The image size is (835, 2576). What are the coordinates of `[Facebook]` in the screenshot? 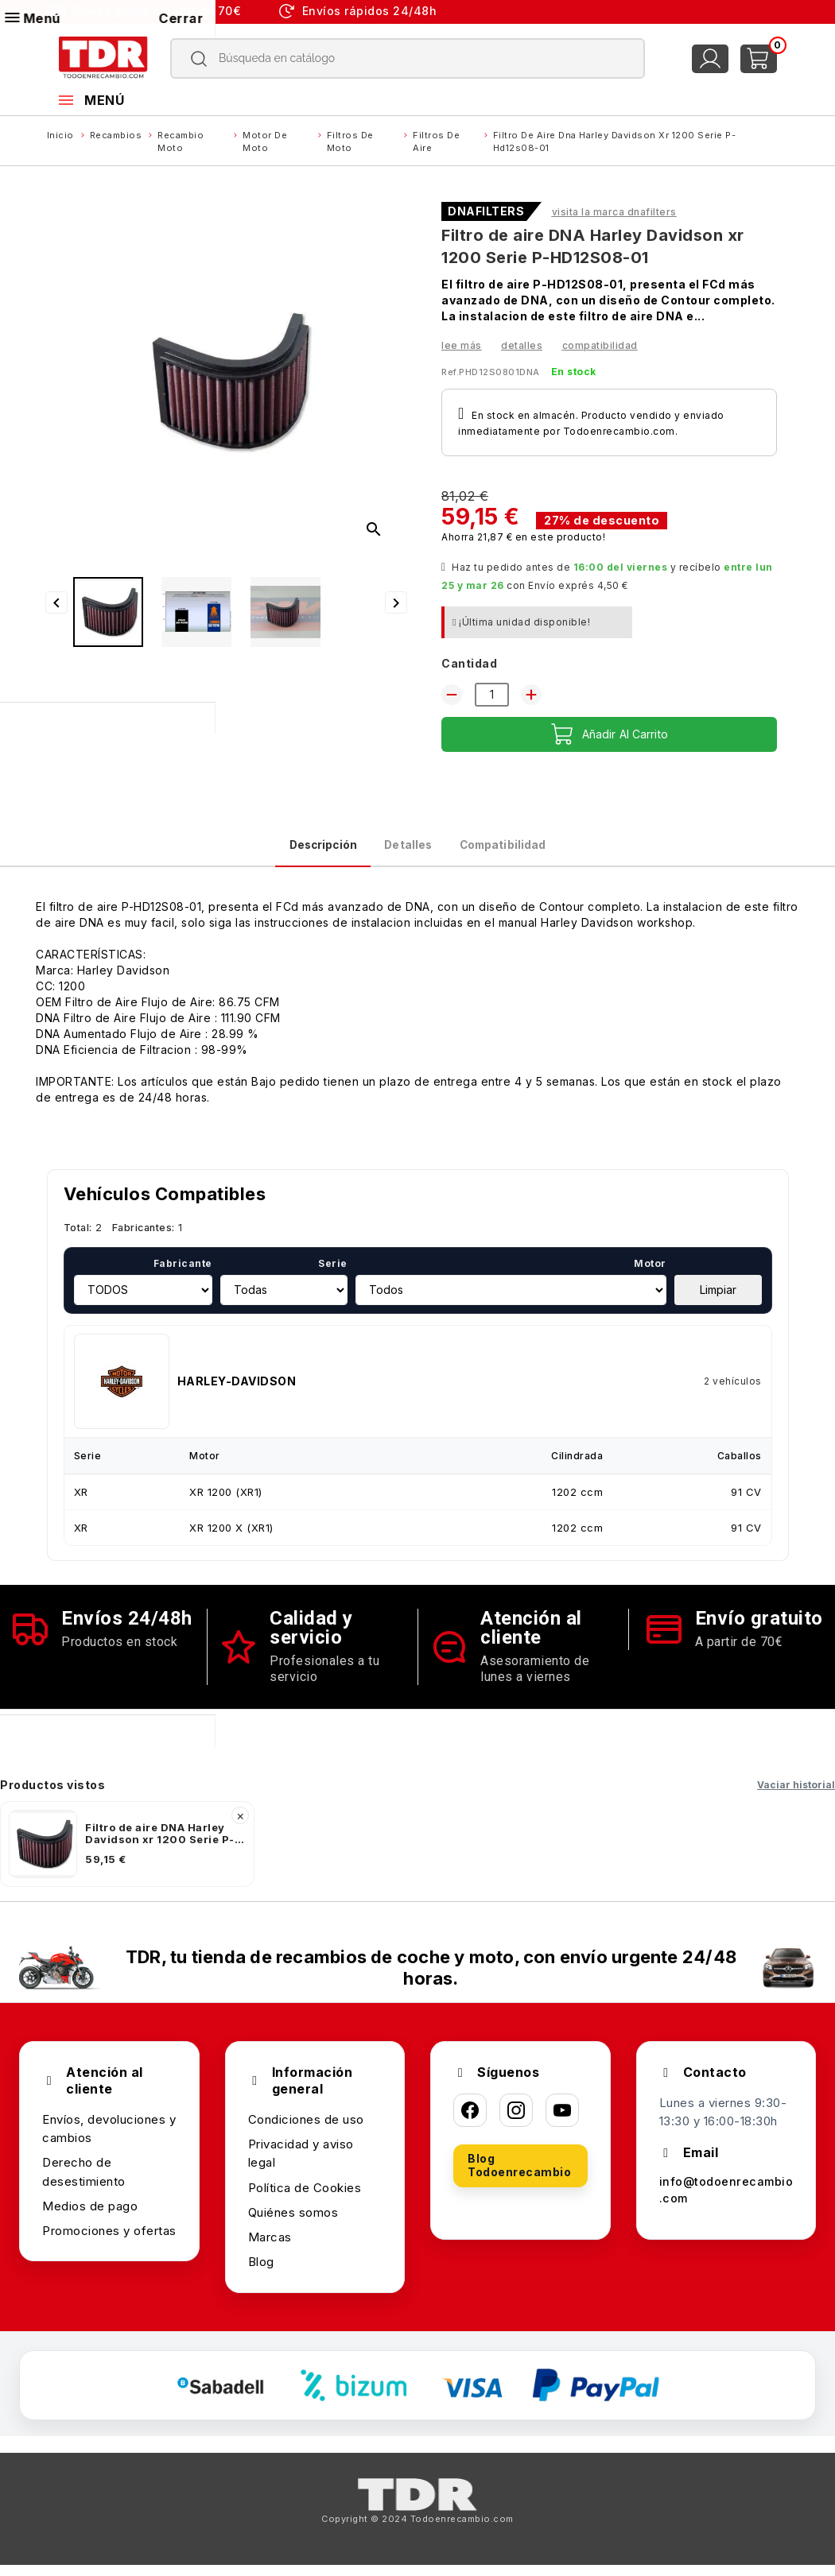 It's located at (470, 2122).